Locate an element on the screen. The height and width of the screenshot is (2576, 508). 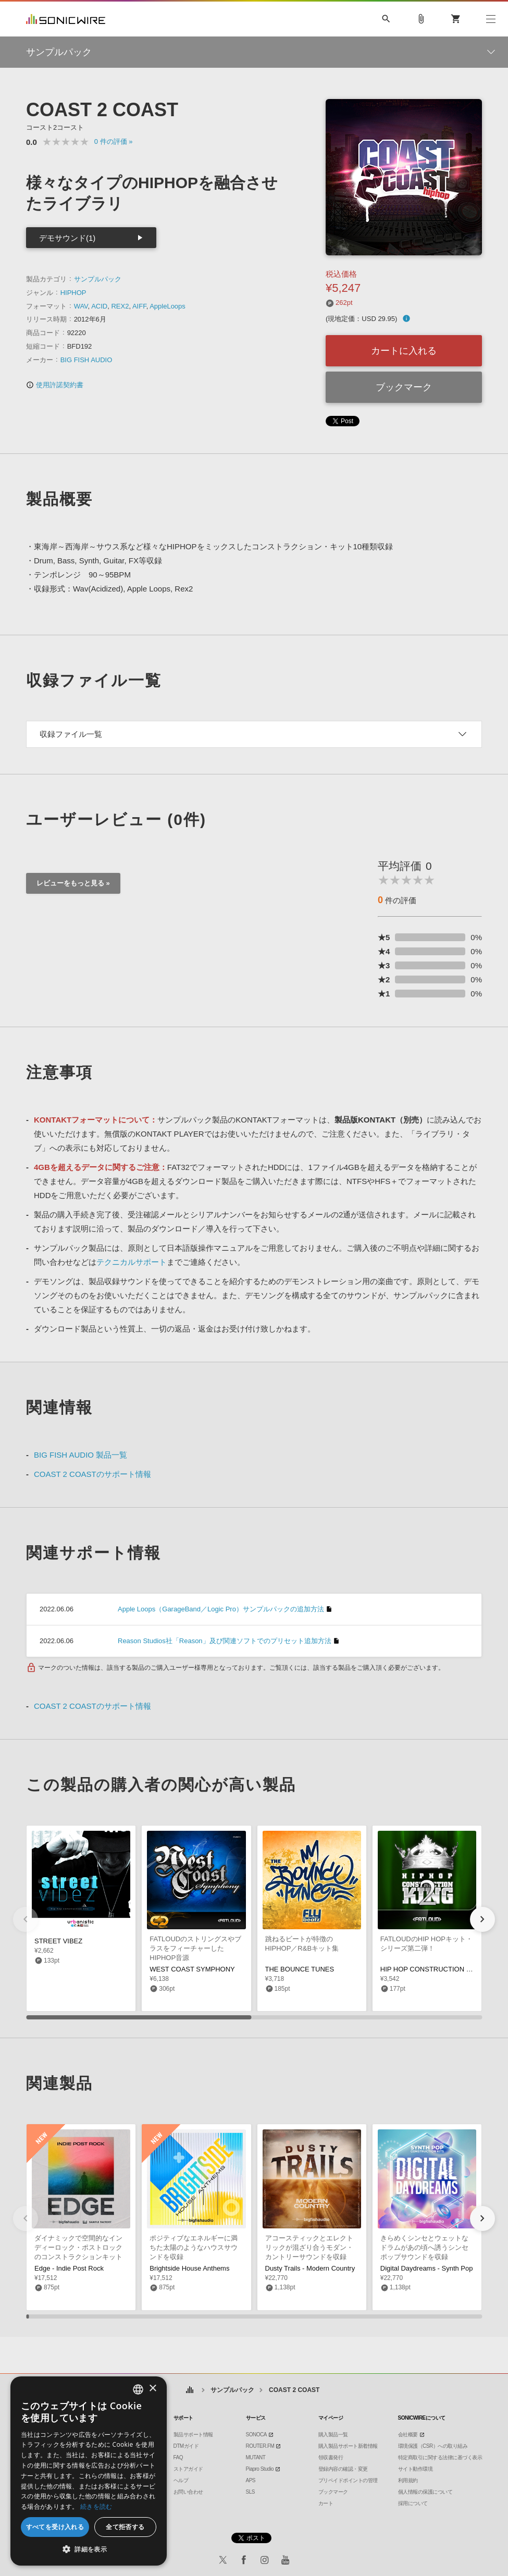
DTMガイド is located at coordinates (186, 2446).